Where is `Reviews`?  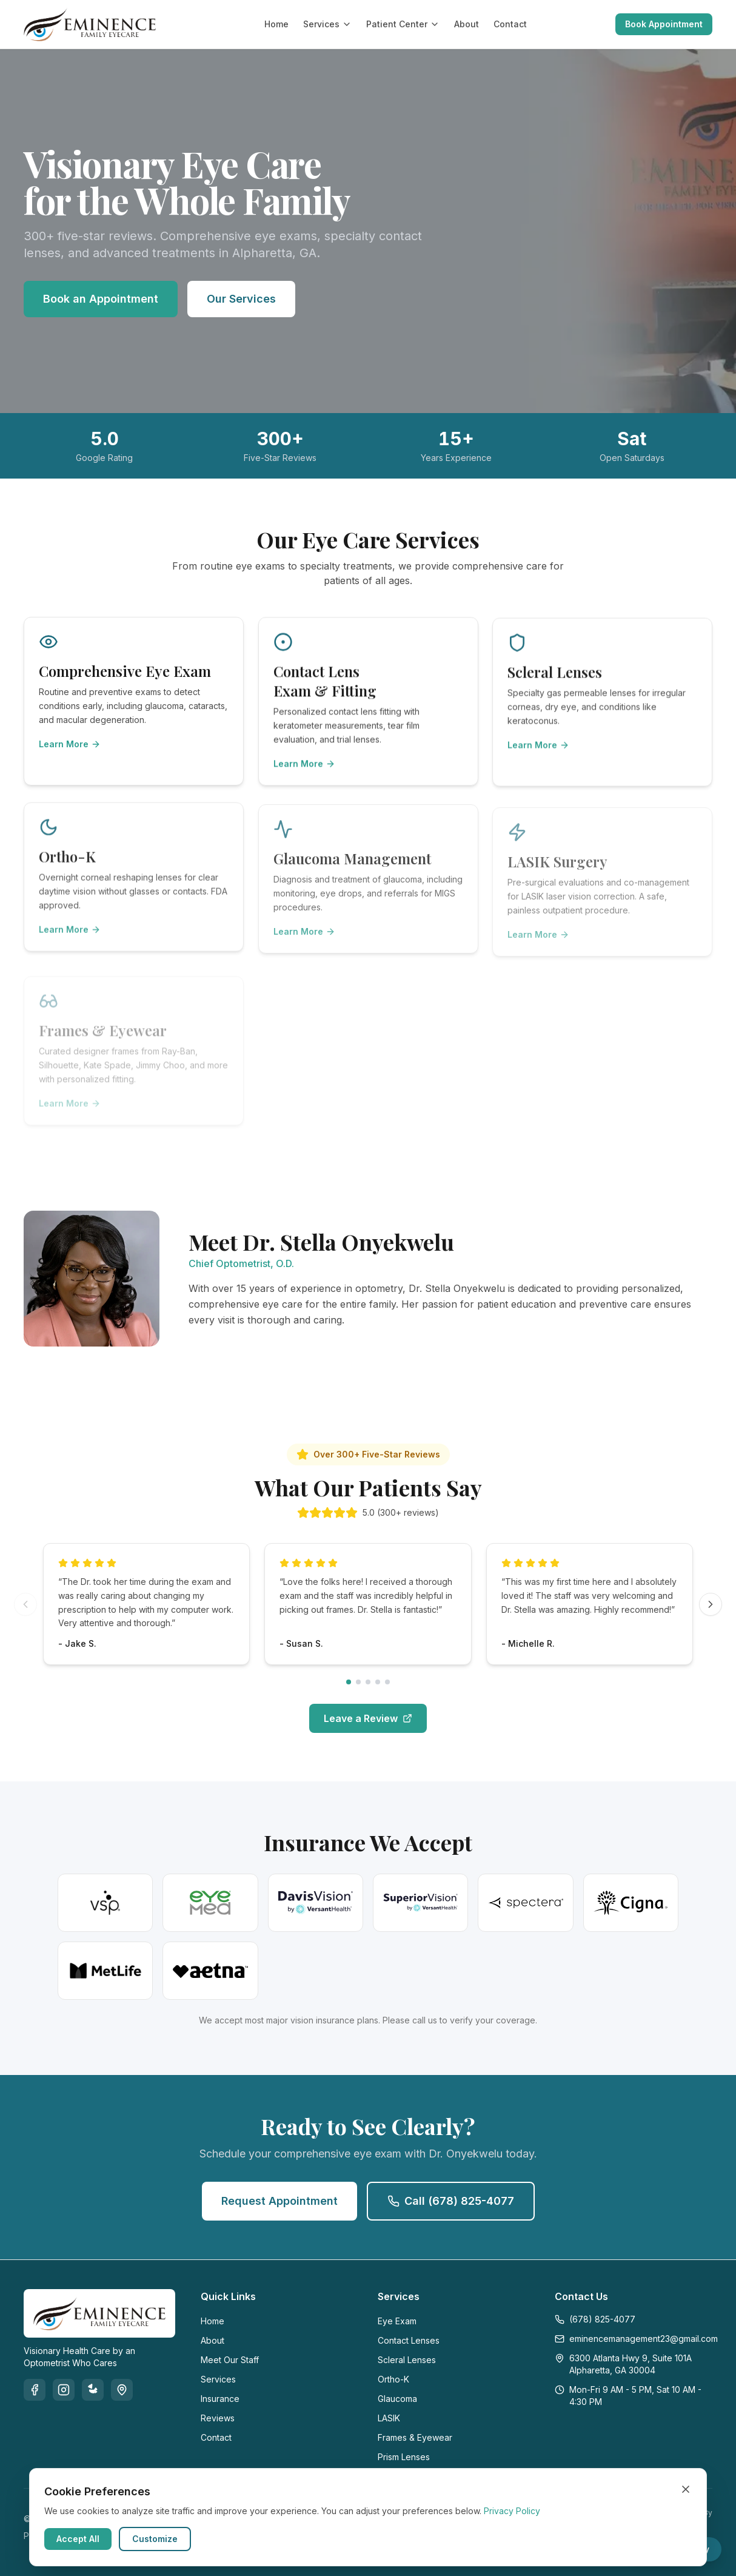 Reviews is located at coordinates (218, 2418).